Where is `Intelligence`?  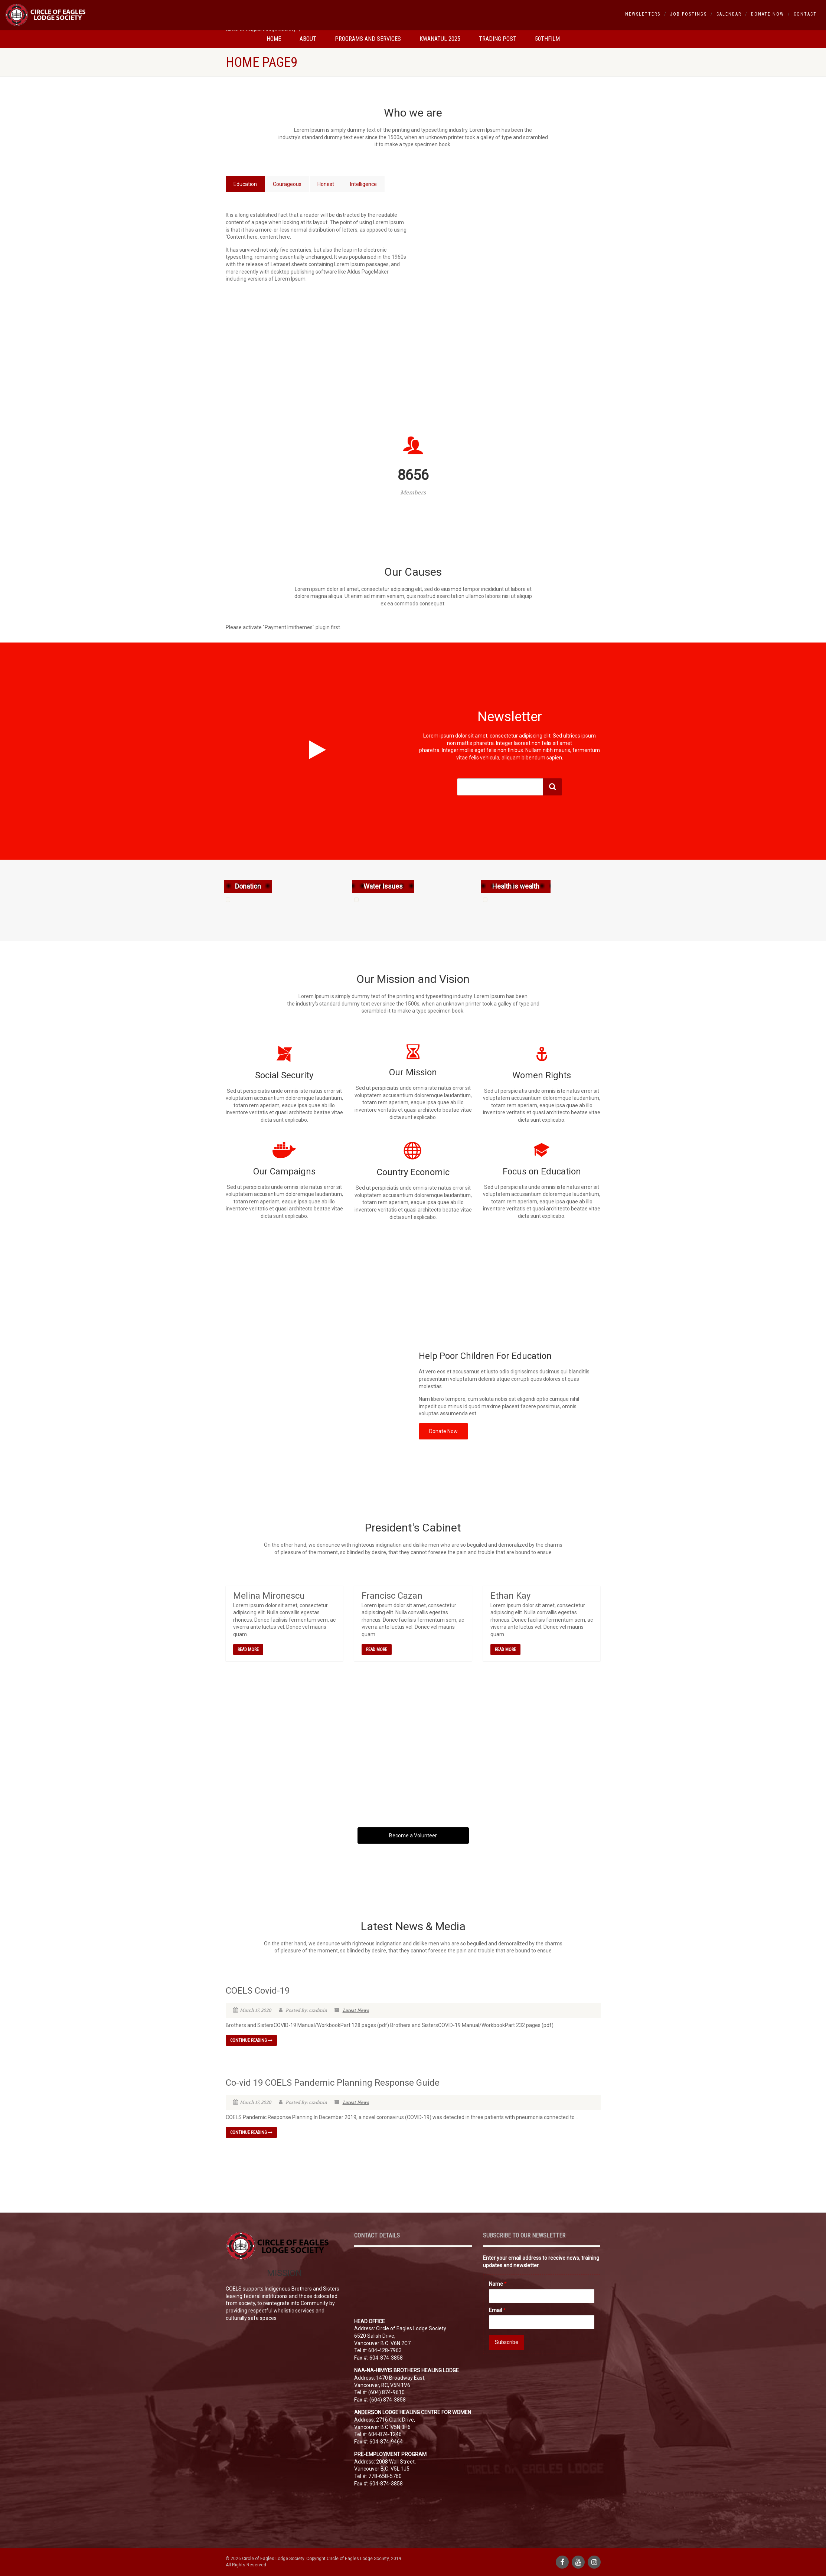 Intelligence is located at coordinates (363, 184).